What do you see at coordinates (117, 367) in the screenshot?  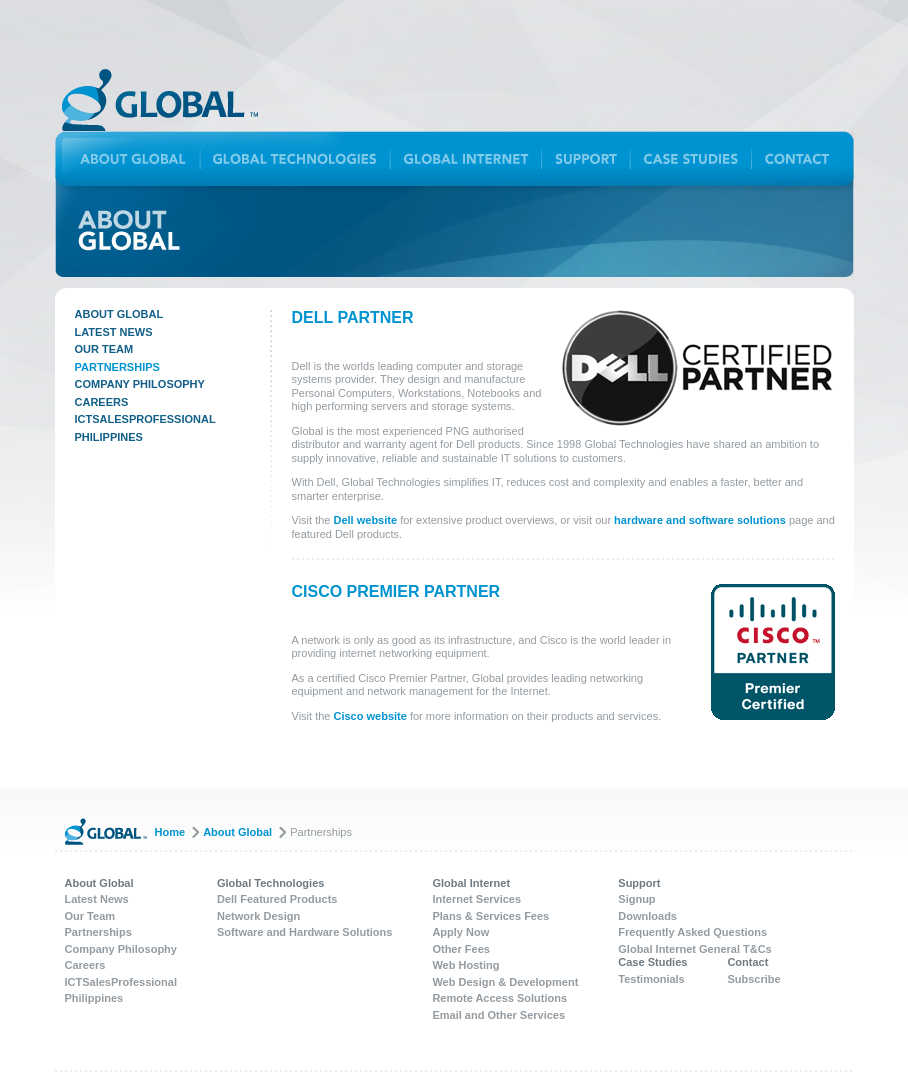 I see `Partnerships` at bounding box center [117, 367].